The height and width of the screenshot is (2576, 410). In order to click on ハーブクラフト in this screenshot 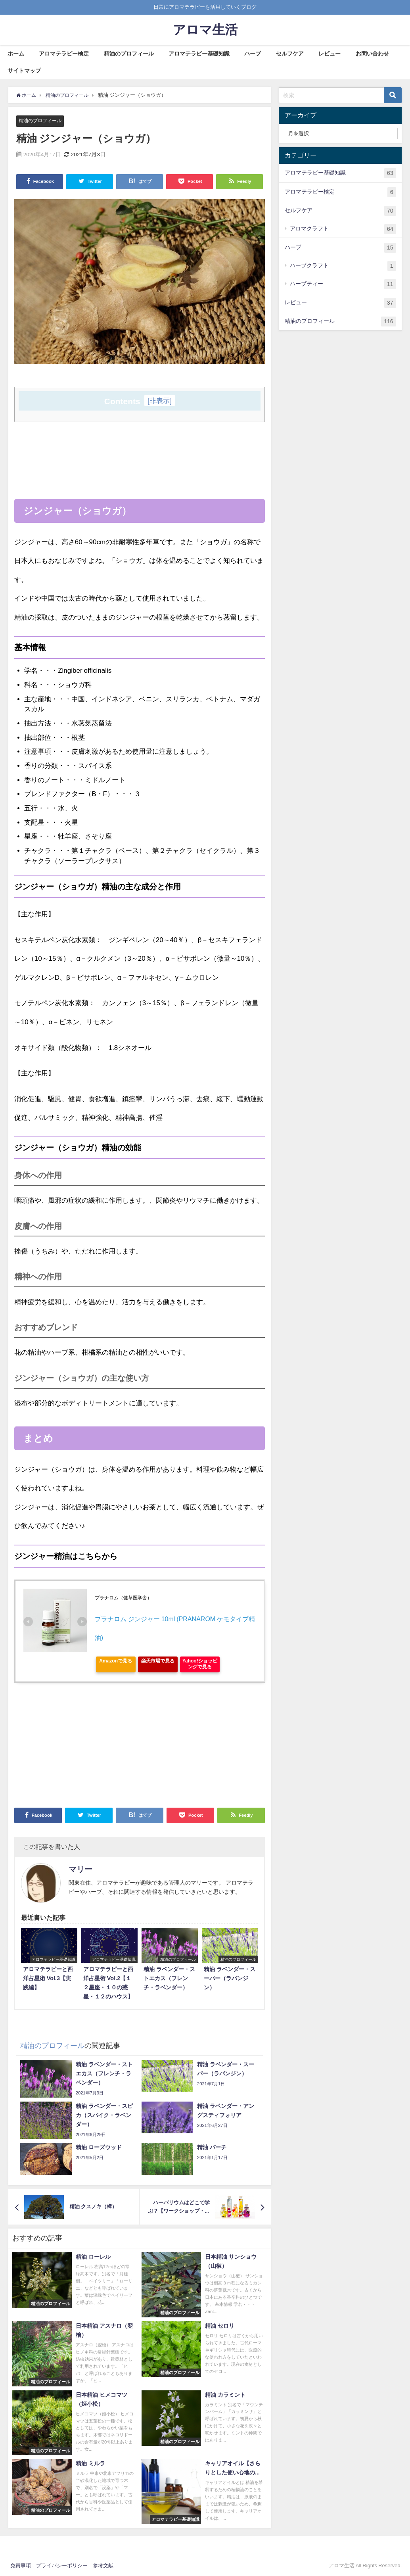, I will do `click(343, 266)`.